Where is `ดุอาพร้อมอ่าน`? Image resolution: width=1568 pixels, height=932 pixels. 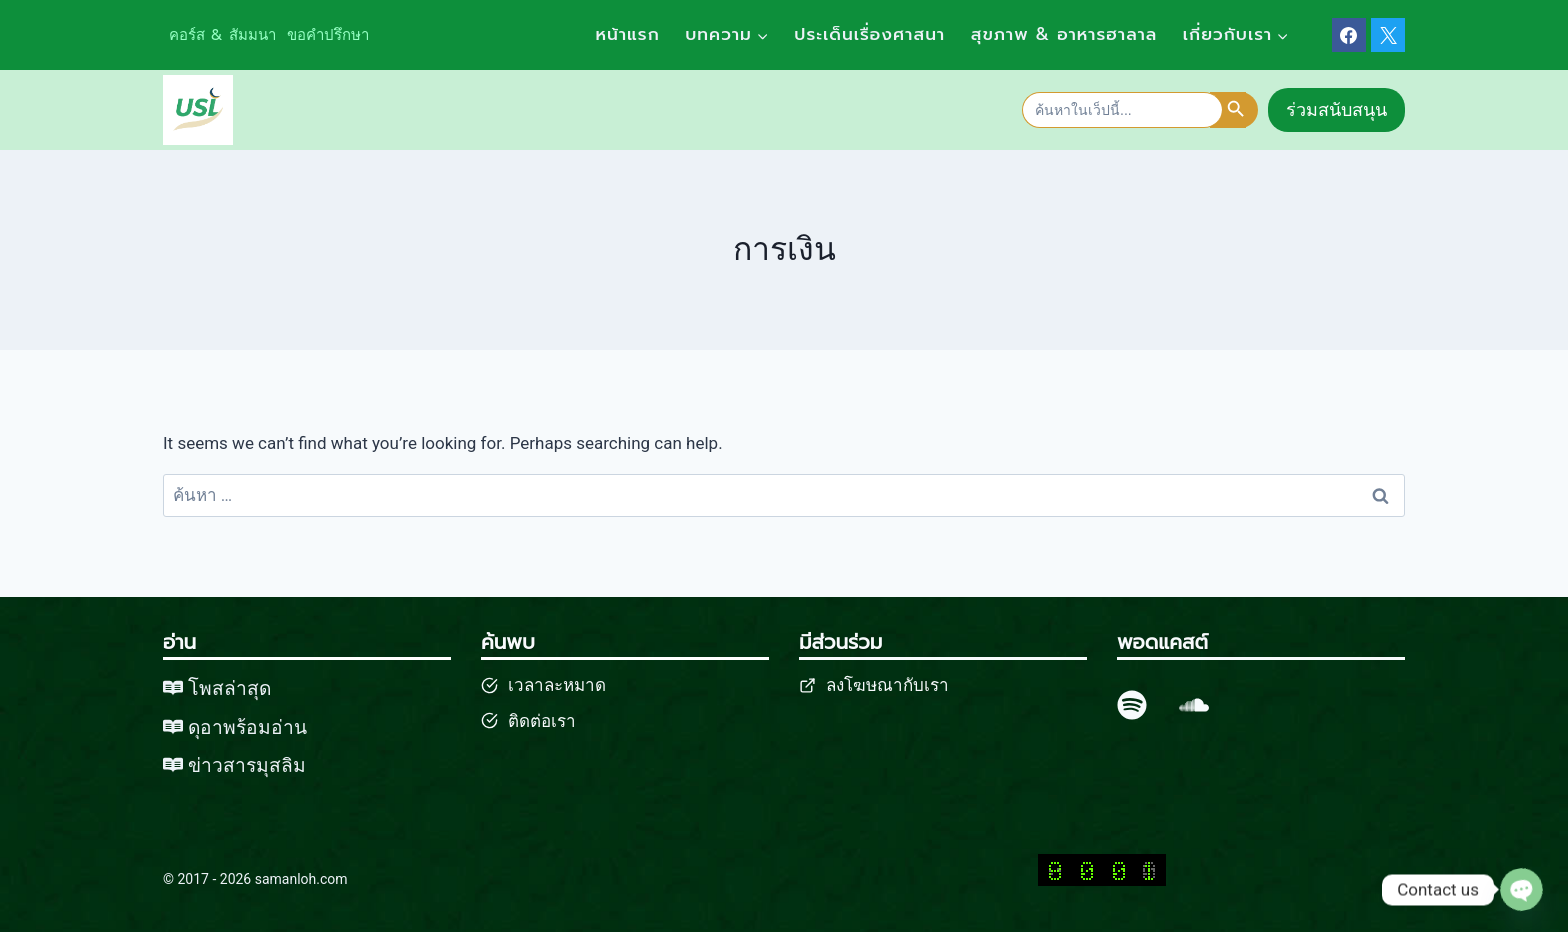
ดุอาพร้อมอ่าน is located at coordinates (249, 726).